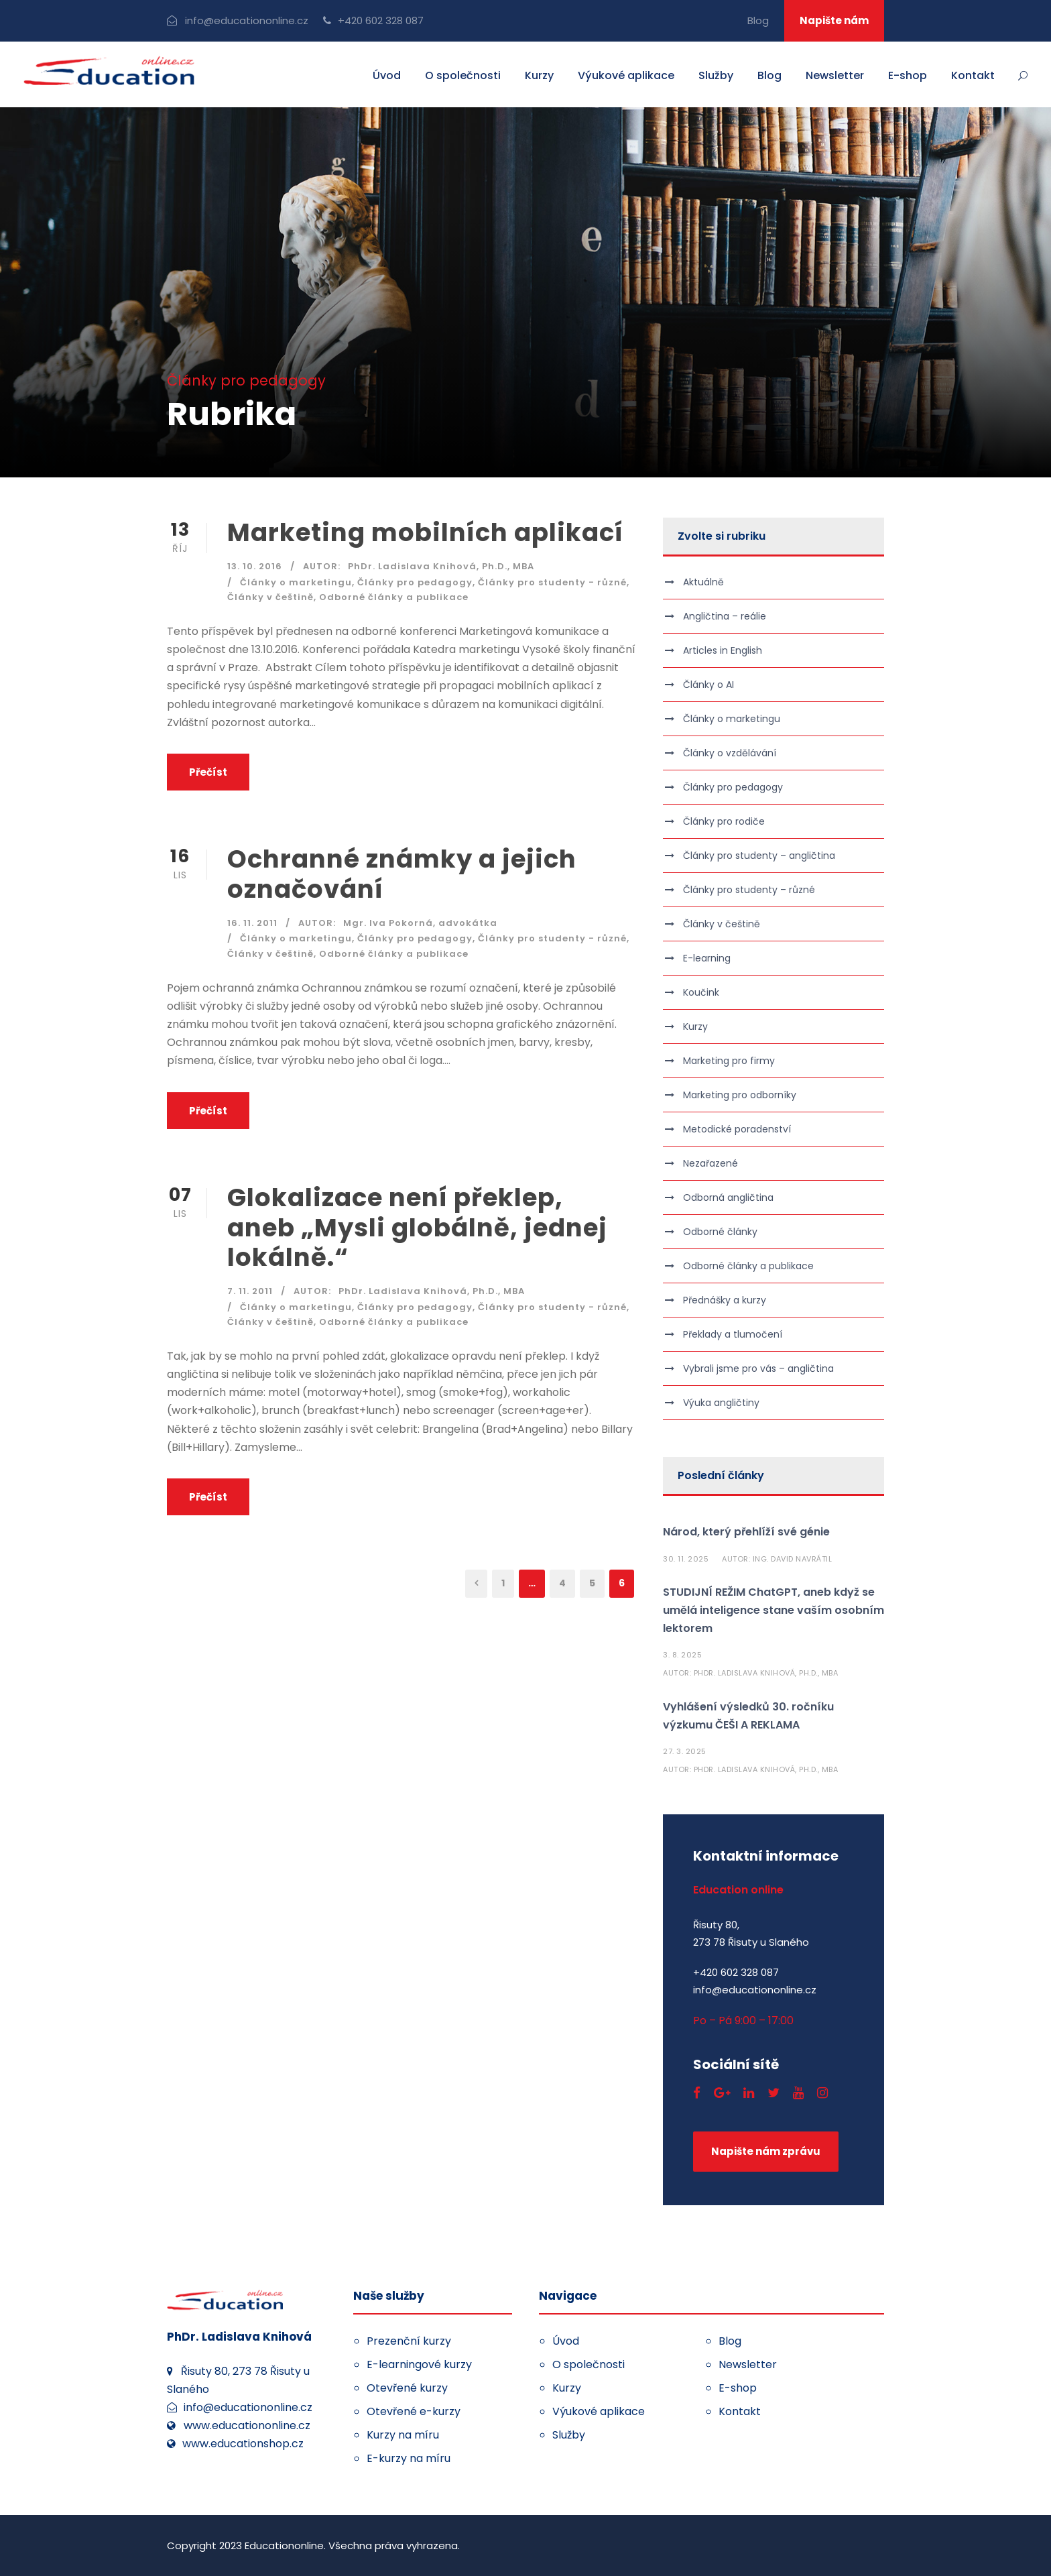 This screenshot has height=2576, width=1051. What do you see at coordinates (759, 855) in the screenshot?
I see `Články pro studenty – angličtina` at bounding box center [759, 855].